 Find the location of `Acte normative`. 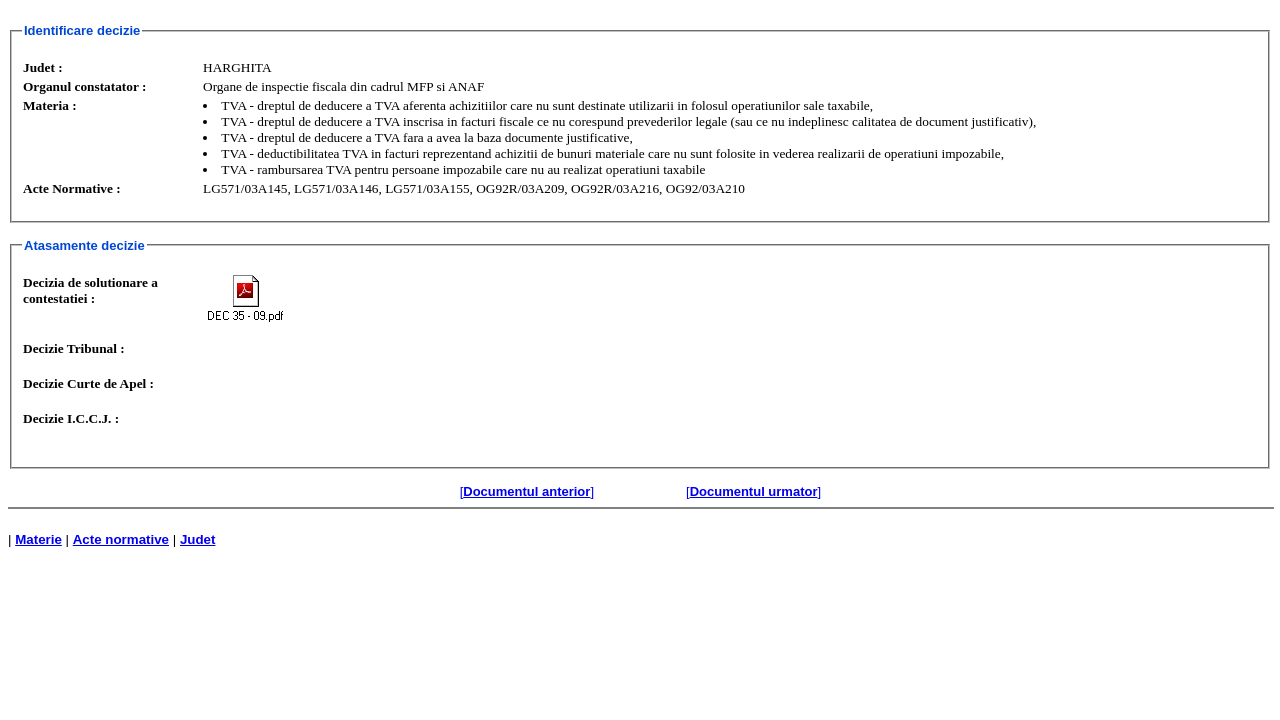

Acte normative is located at coordinates (121, 539).